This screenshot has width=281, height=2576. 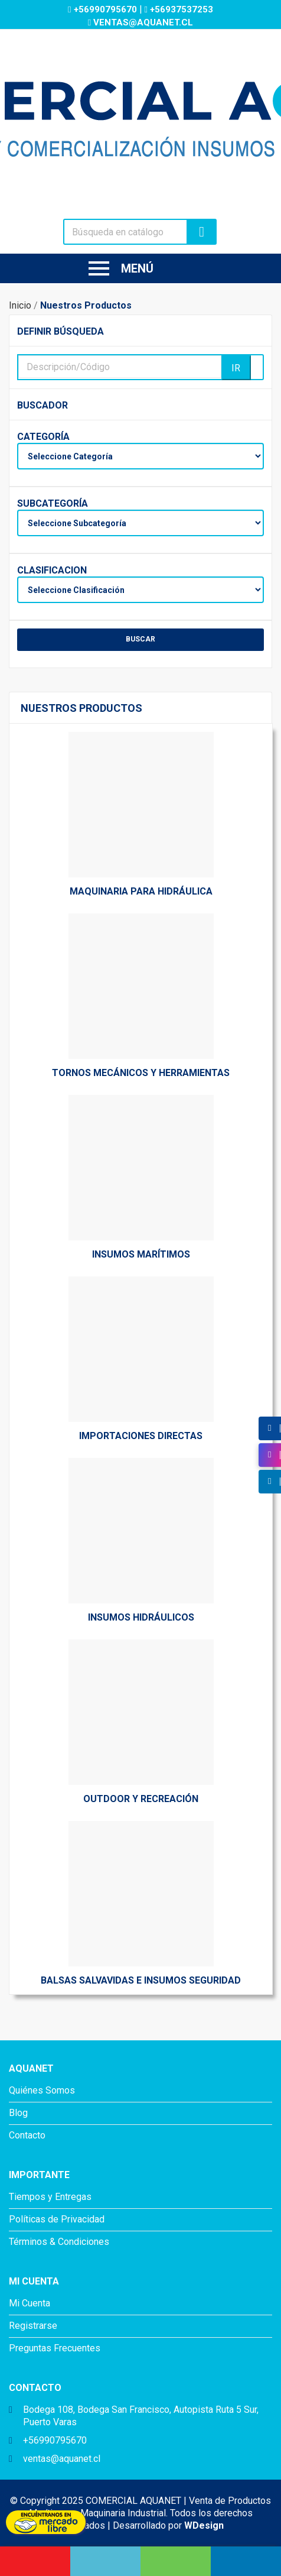 I want to click on Preguntas Frecuentes, so click(x=54, y=2348).